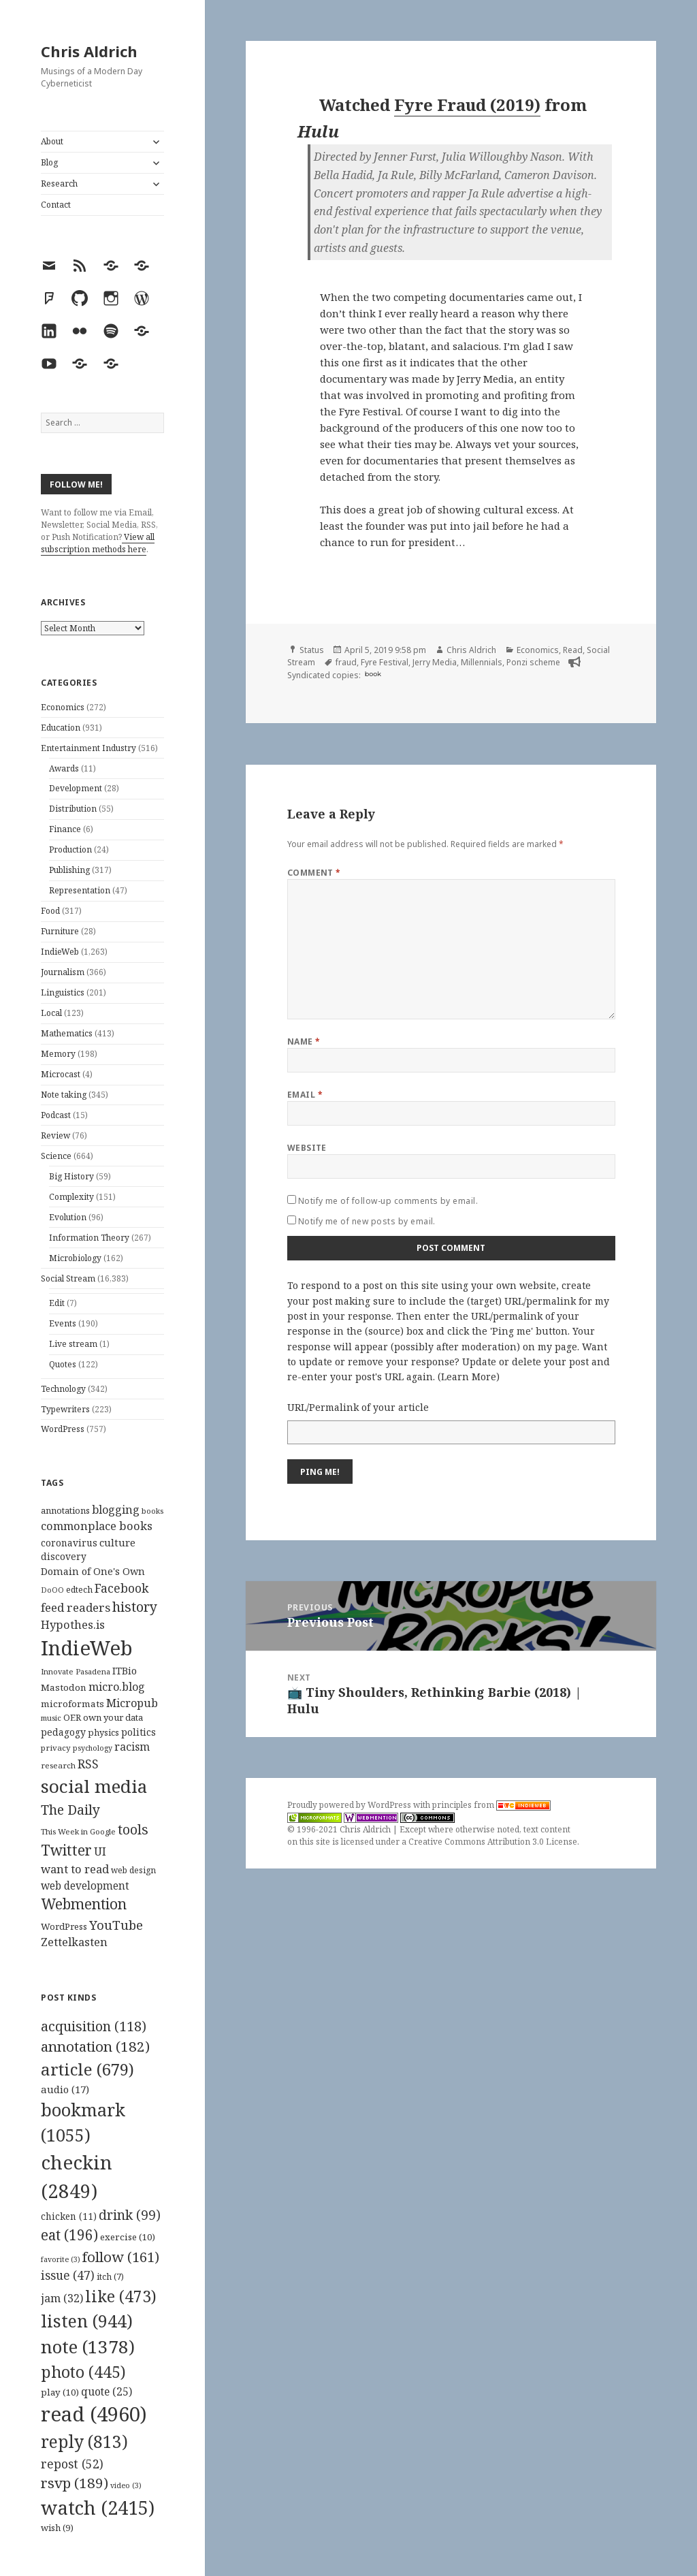  What do you see at coordinates (388, 1201) in the screenshot?
I see `Notify me of follow-up comments by email.` at bounding box center [388, 1201].